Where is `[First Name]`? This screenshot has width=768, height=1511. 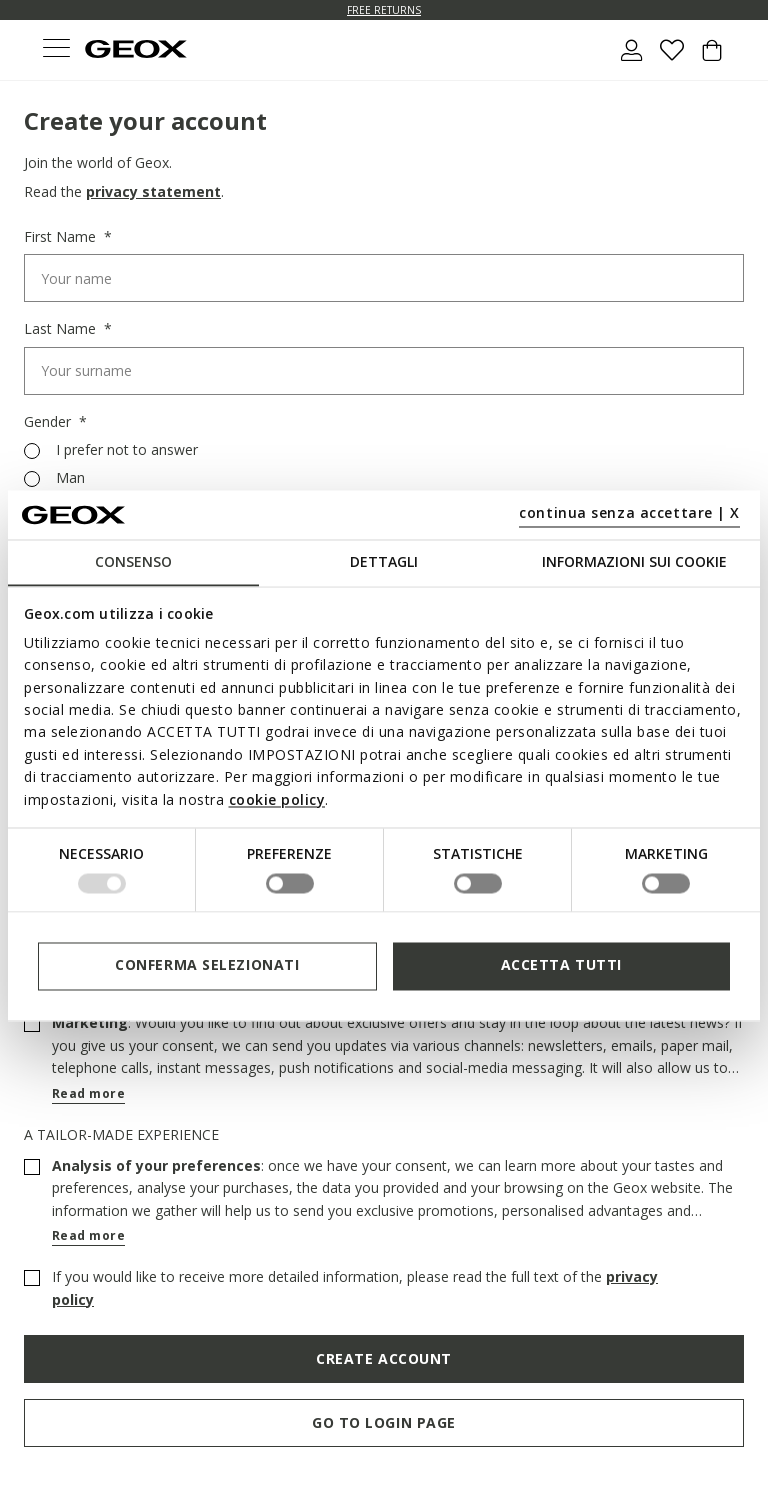
[First Name] is located at coordinates (384, 278).